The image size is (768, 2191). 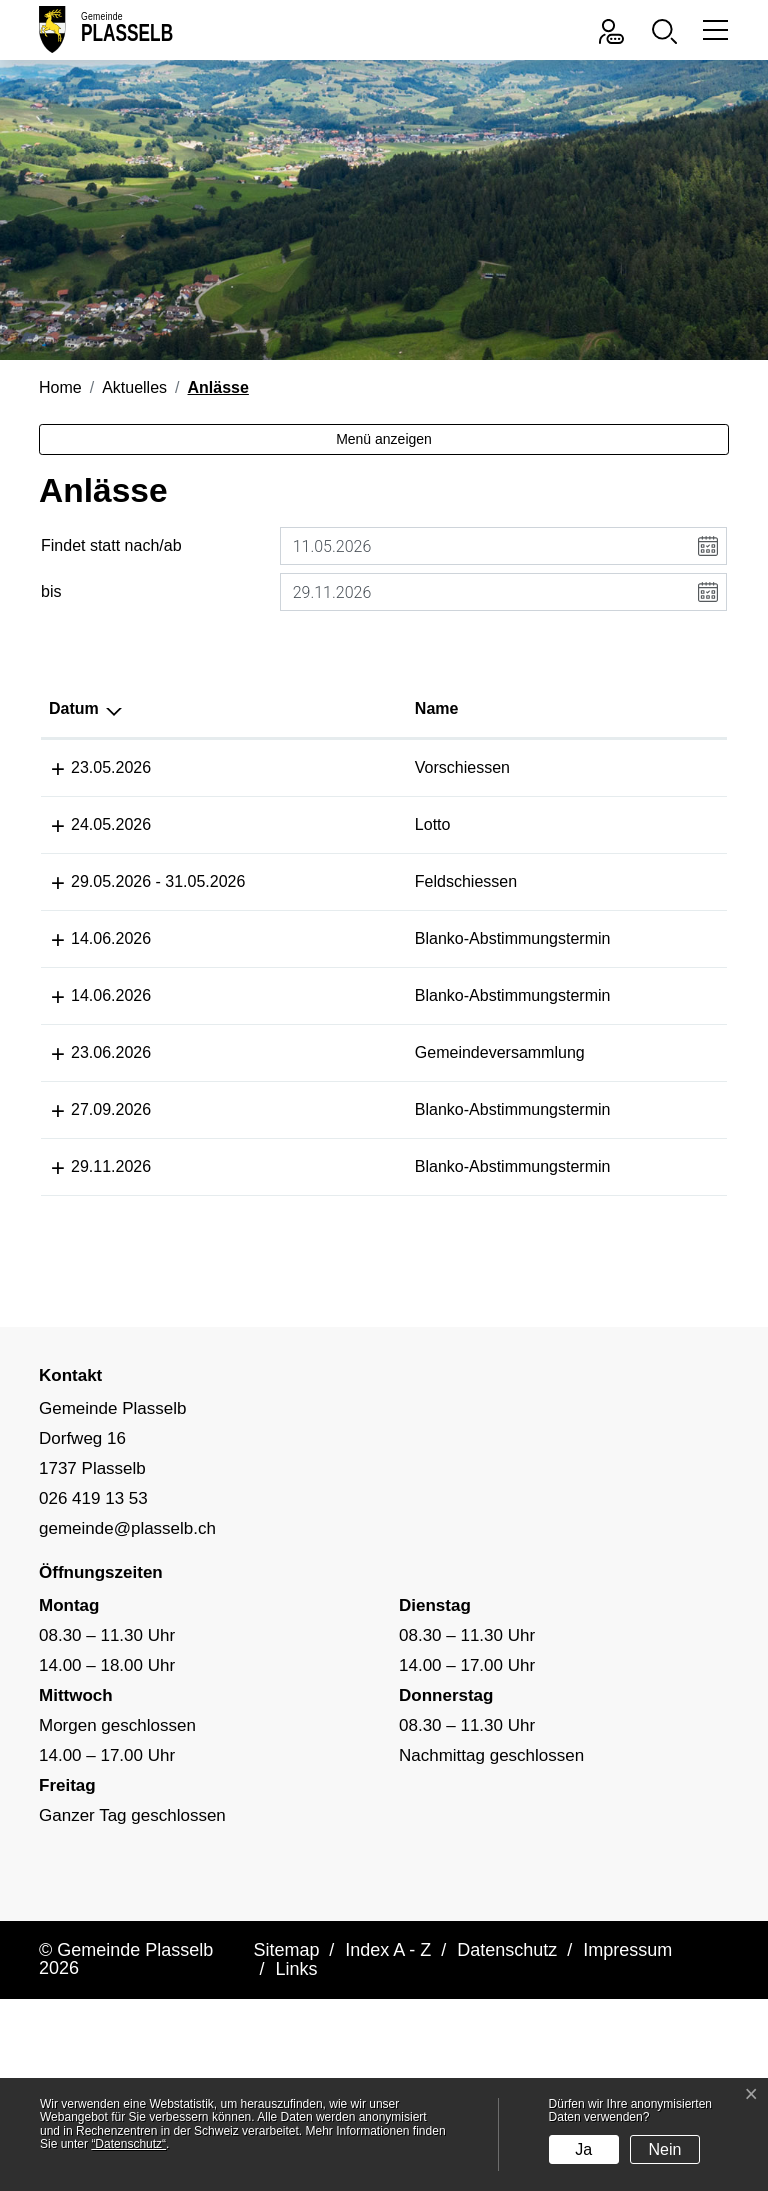 I want to click on gemeinde@plasselb.ch, so click(x=127, y=1624).